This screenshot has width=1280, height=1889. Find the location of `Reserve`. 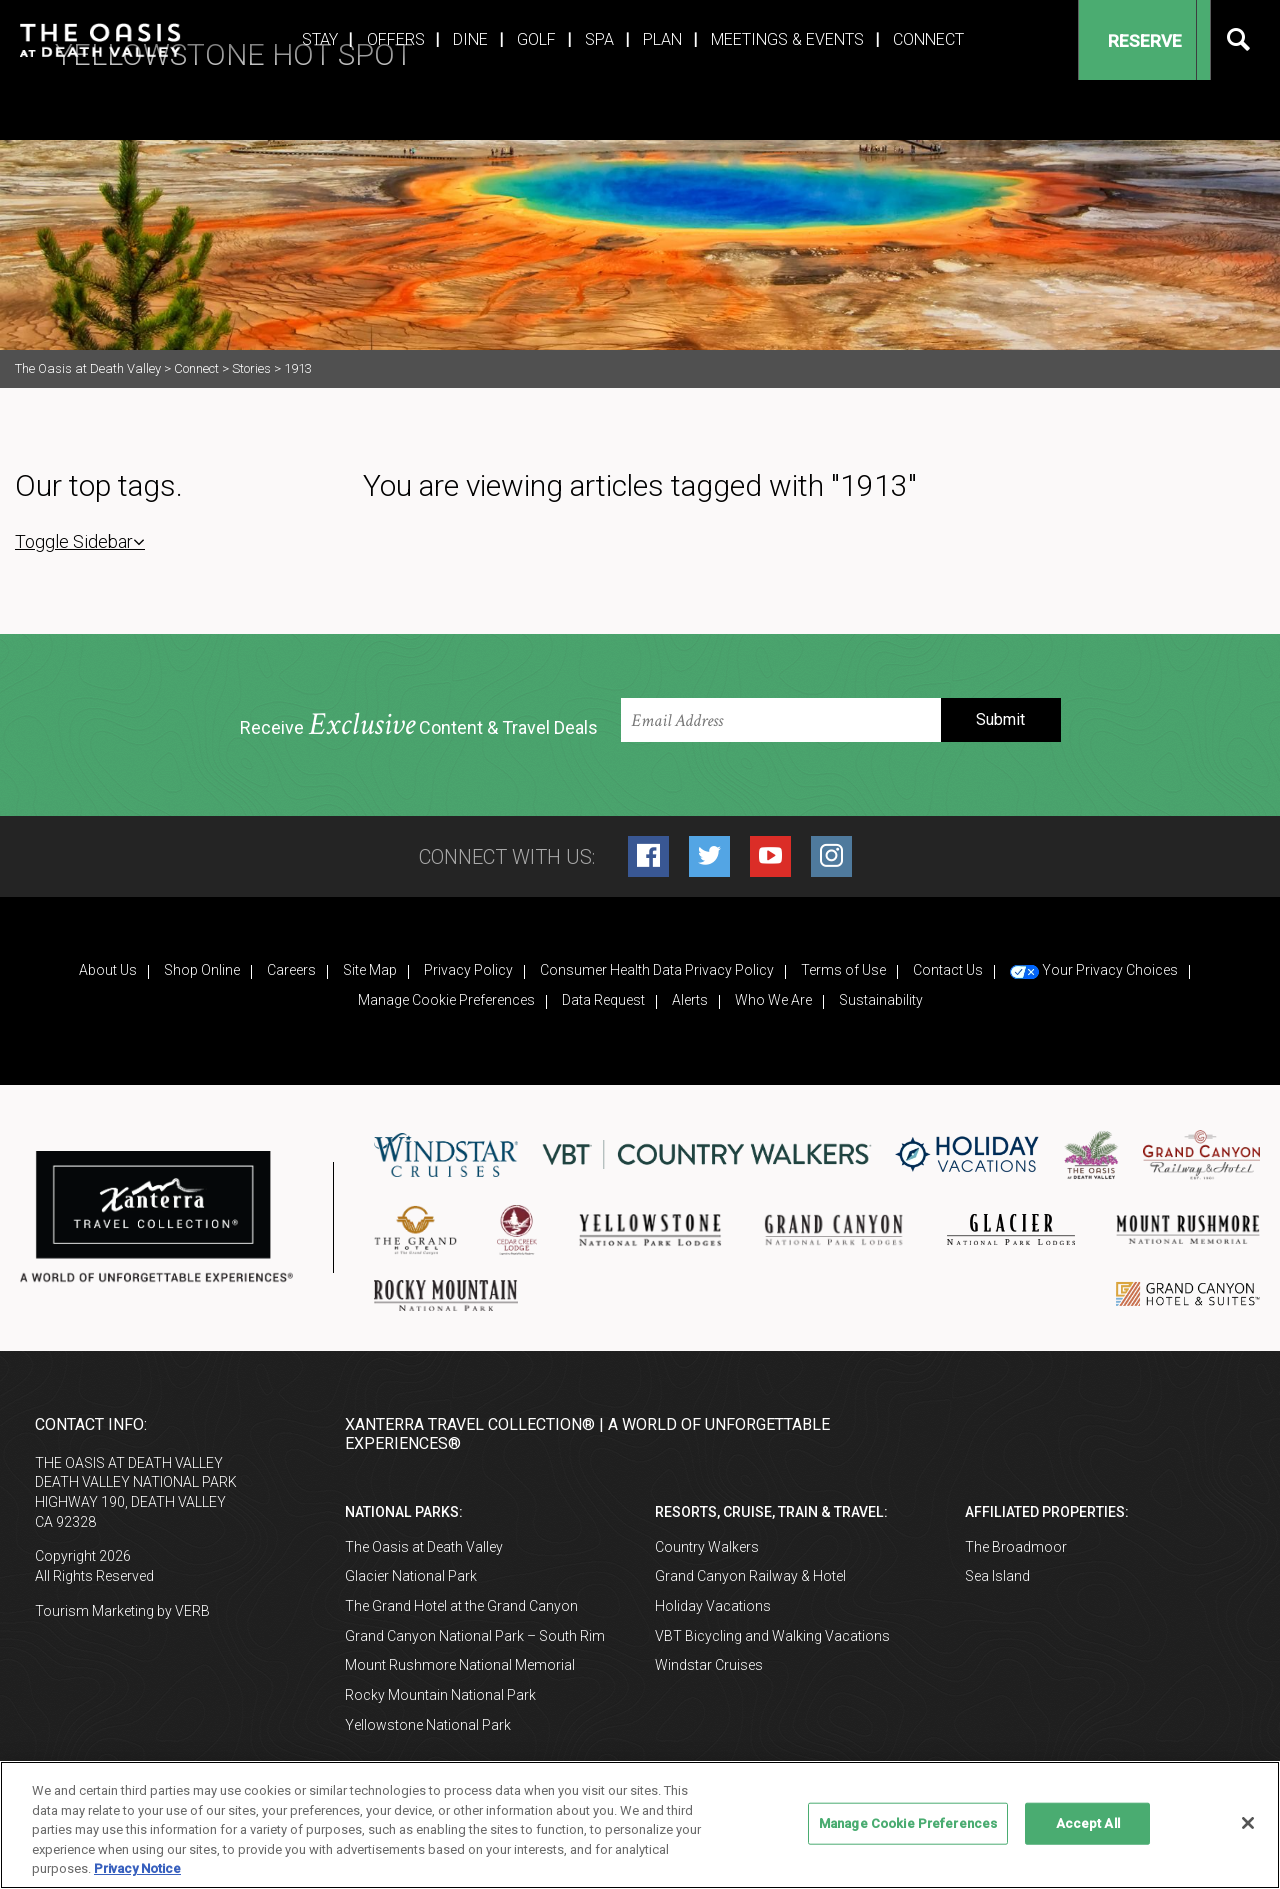

Reserve is located at coordinates (1129, 41).